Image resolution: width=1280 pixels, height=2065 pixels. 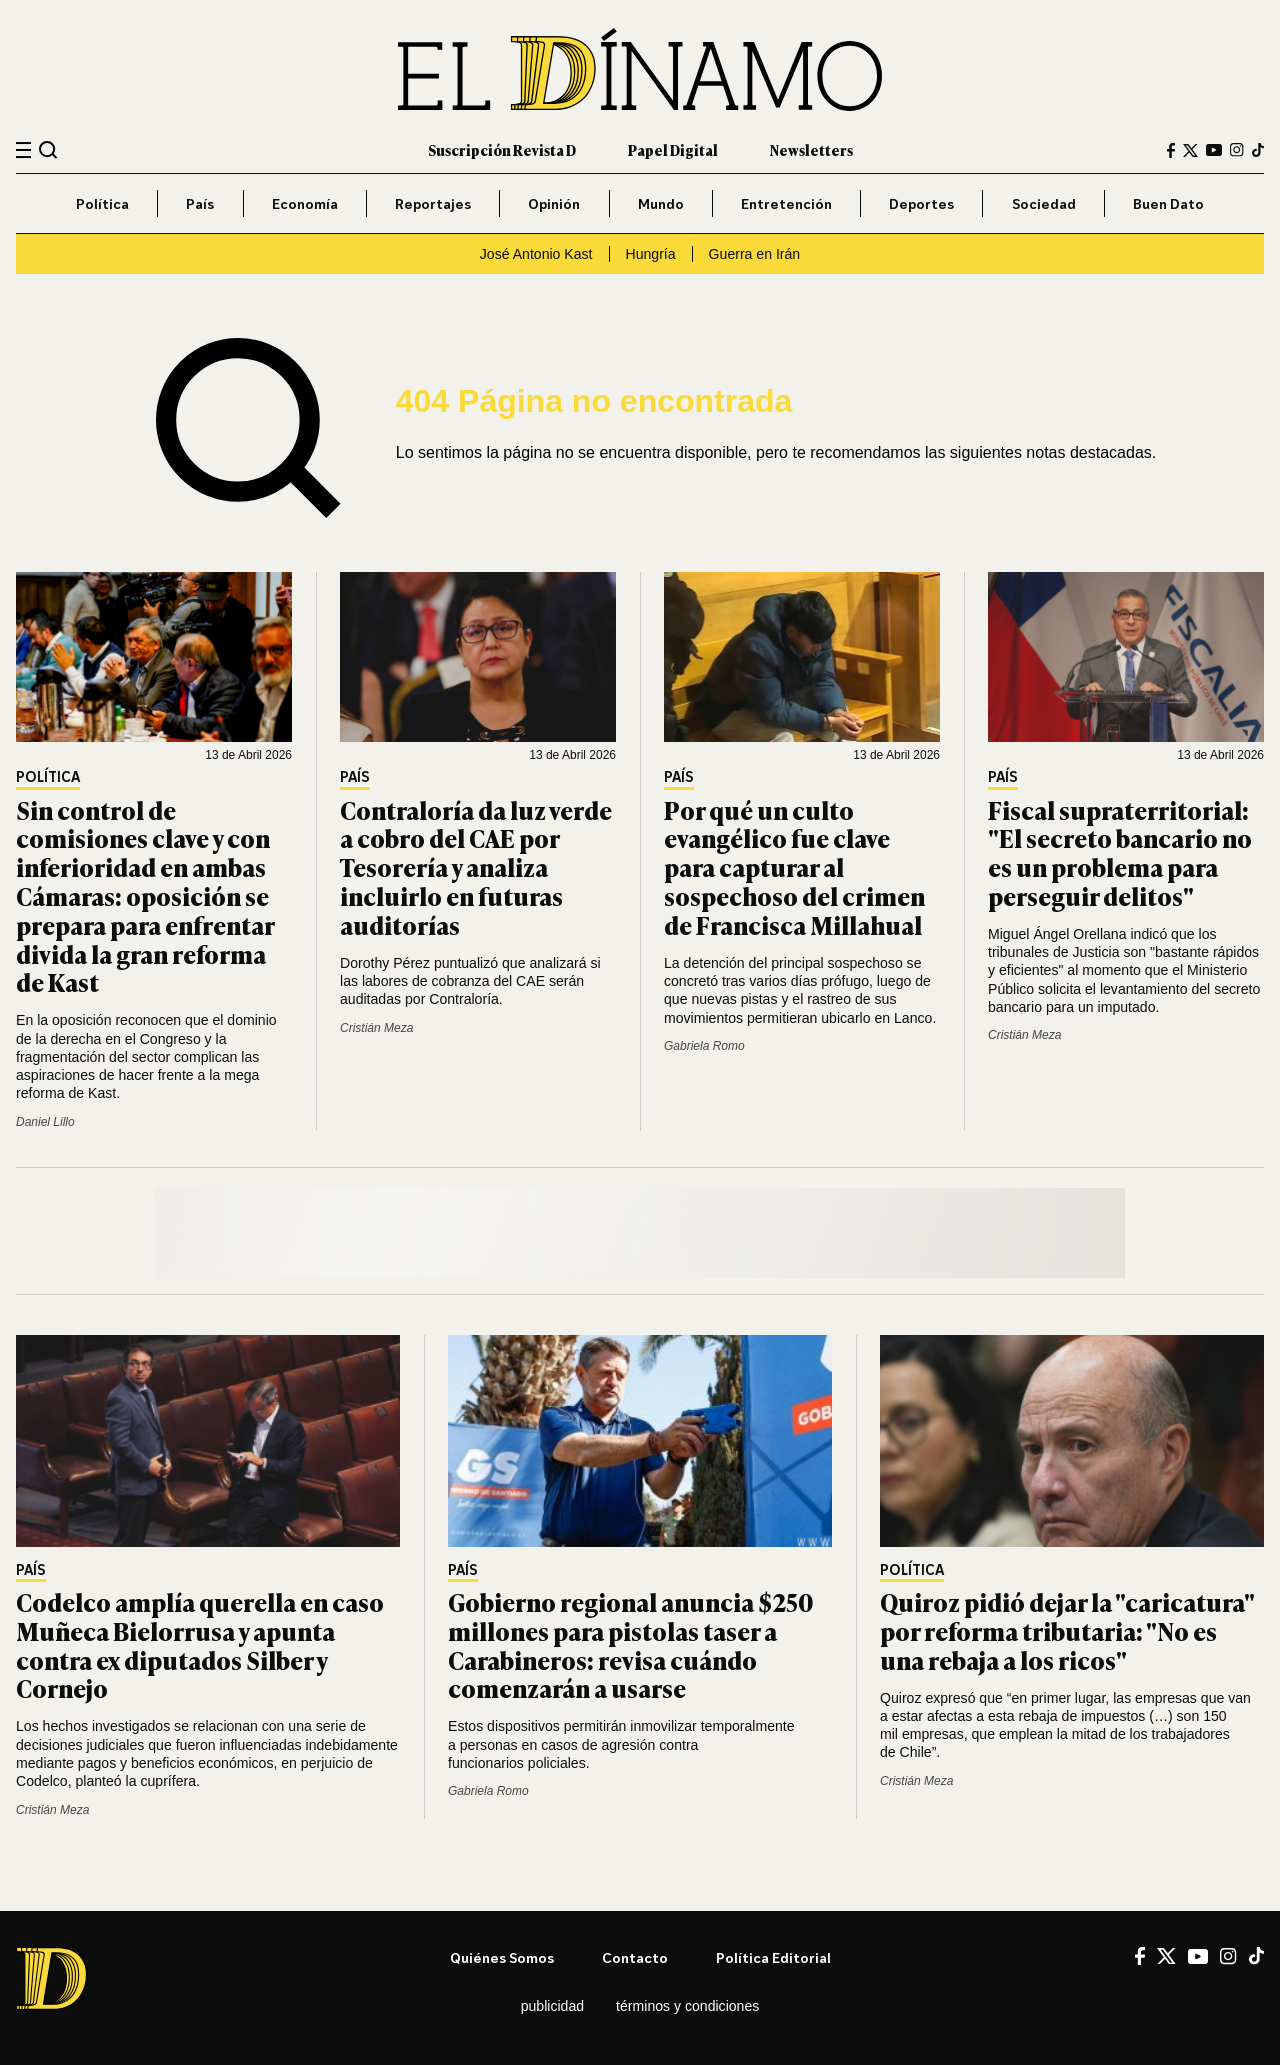 I want to click on Economía, so click(x=305, y=203).